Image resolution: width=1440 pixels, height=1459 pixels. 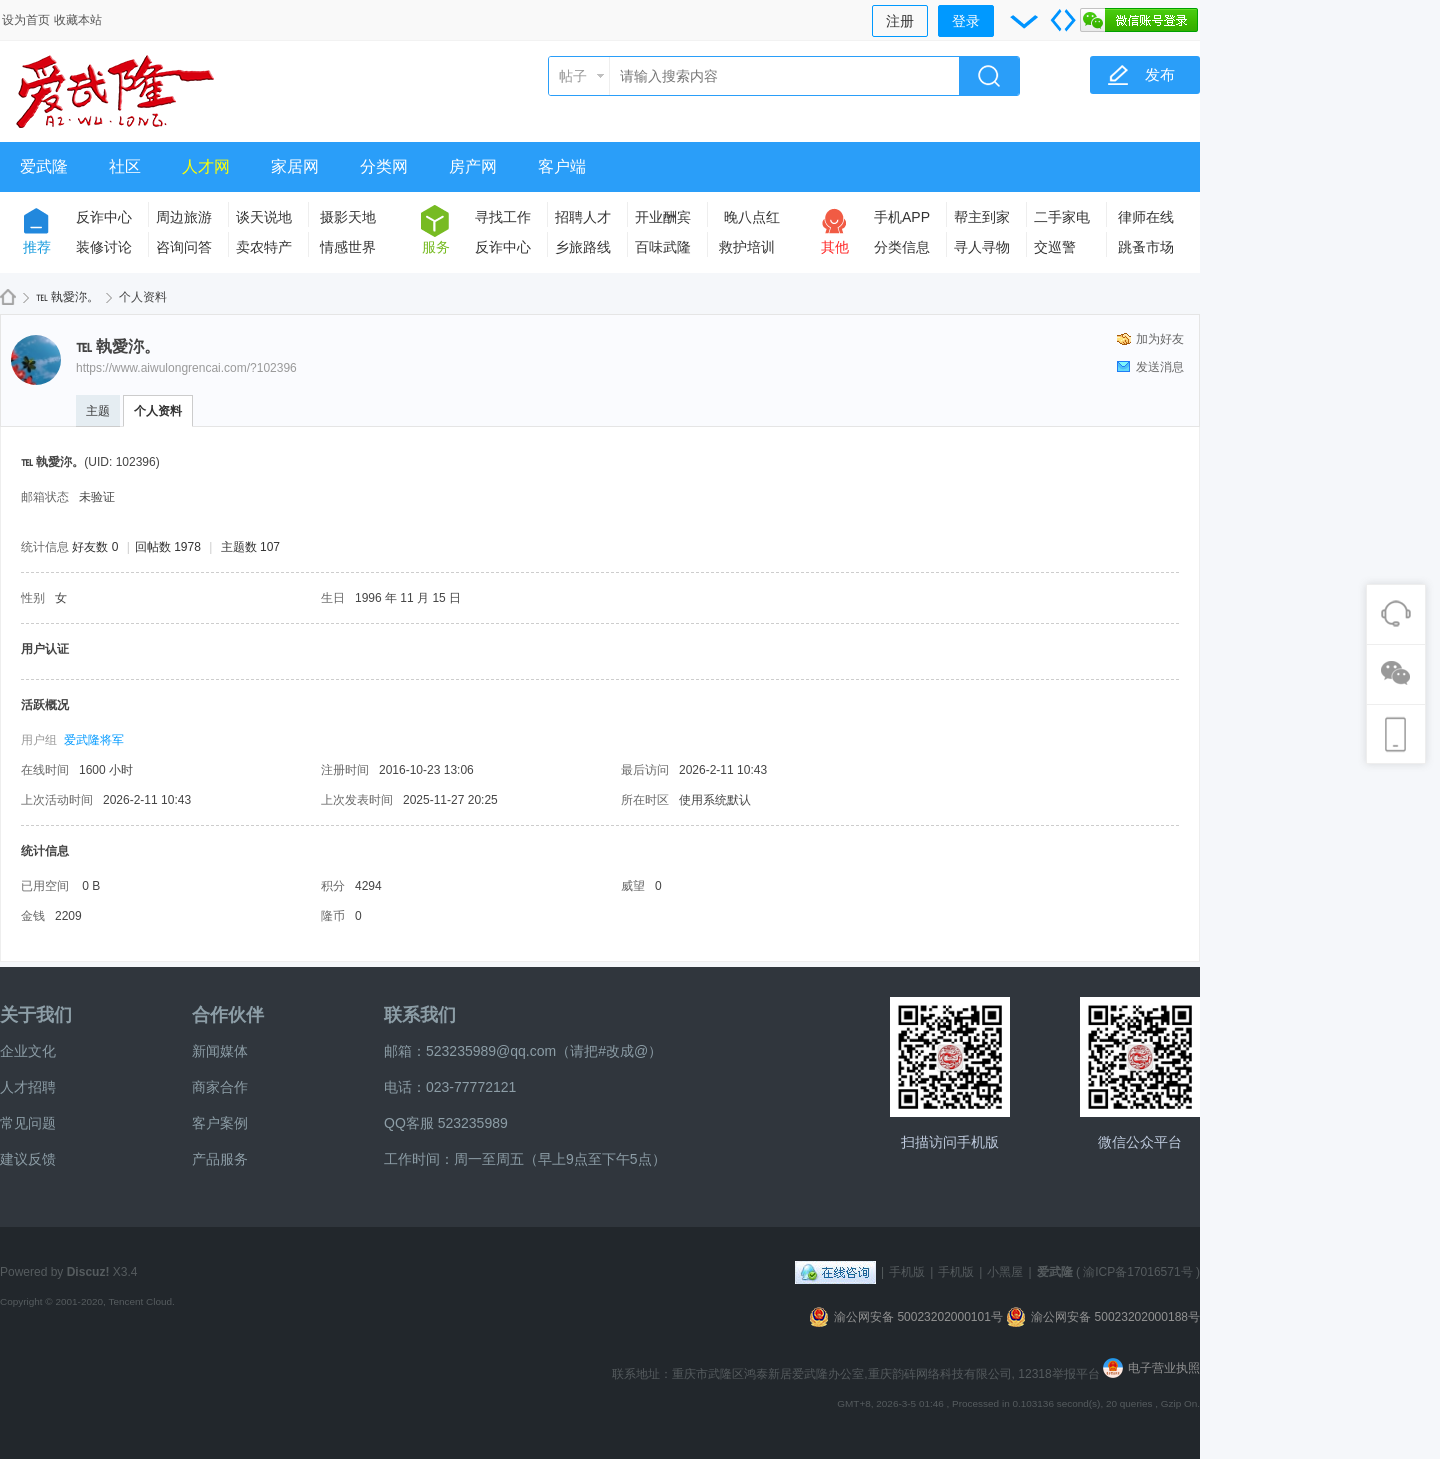 What do you see at coordinates (1160, 74) in the screenshot?
I see `发布` at bounding box center [1160, 74].